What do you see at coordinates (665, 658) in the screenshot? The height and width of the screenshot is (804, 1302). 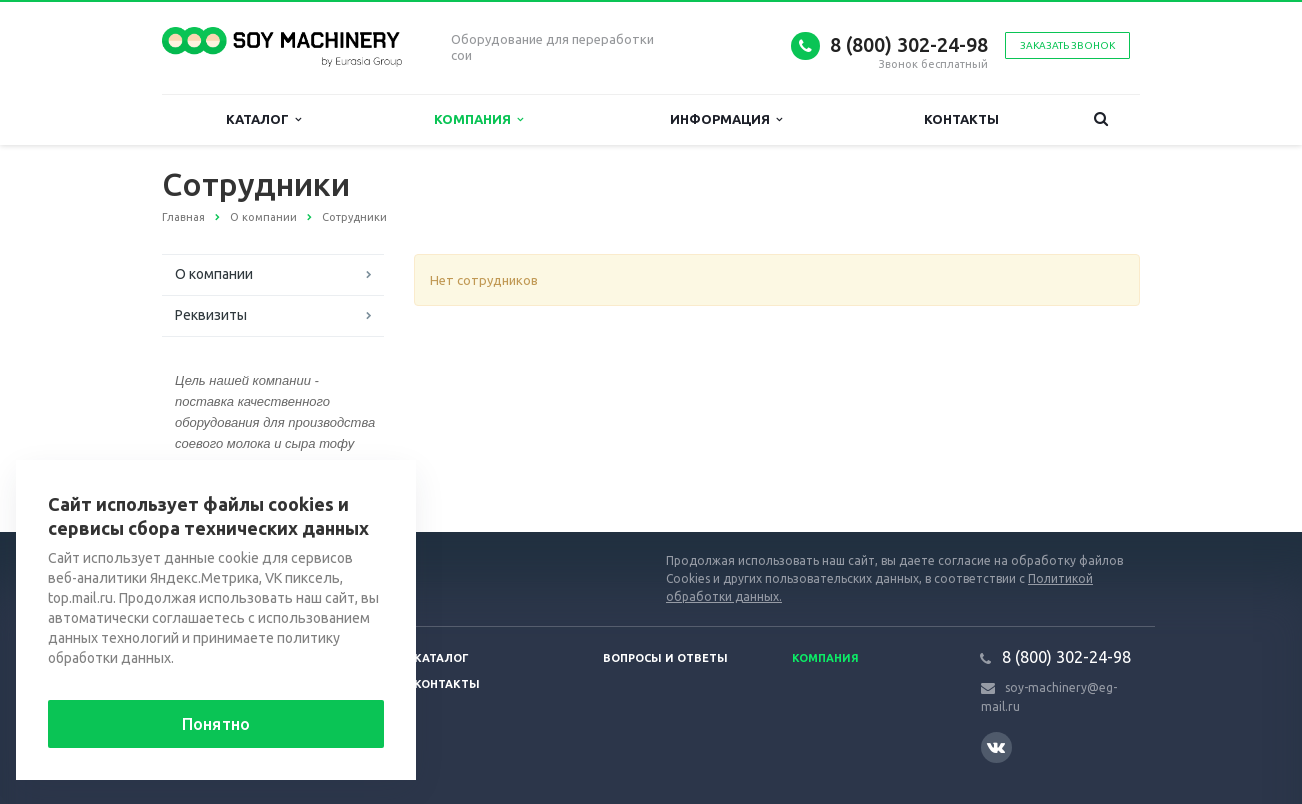 I see `Вопросы и ответы` at bounding box center [665, 658].